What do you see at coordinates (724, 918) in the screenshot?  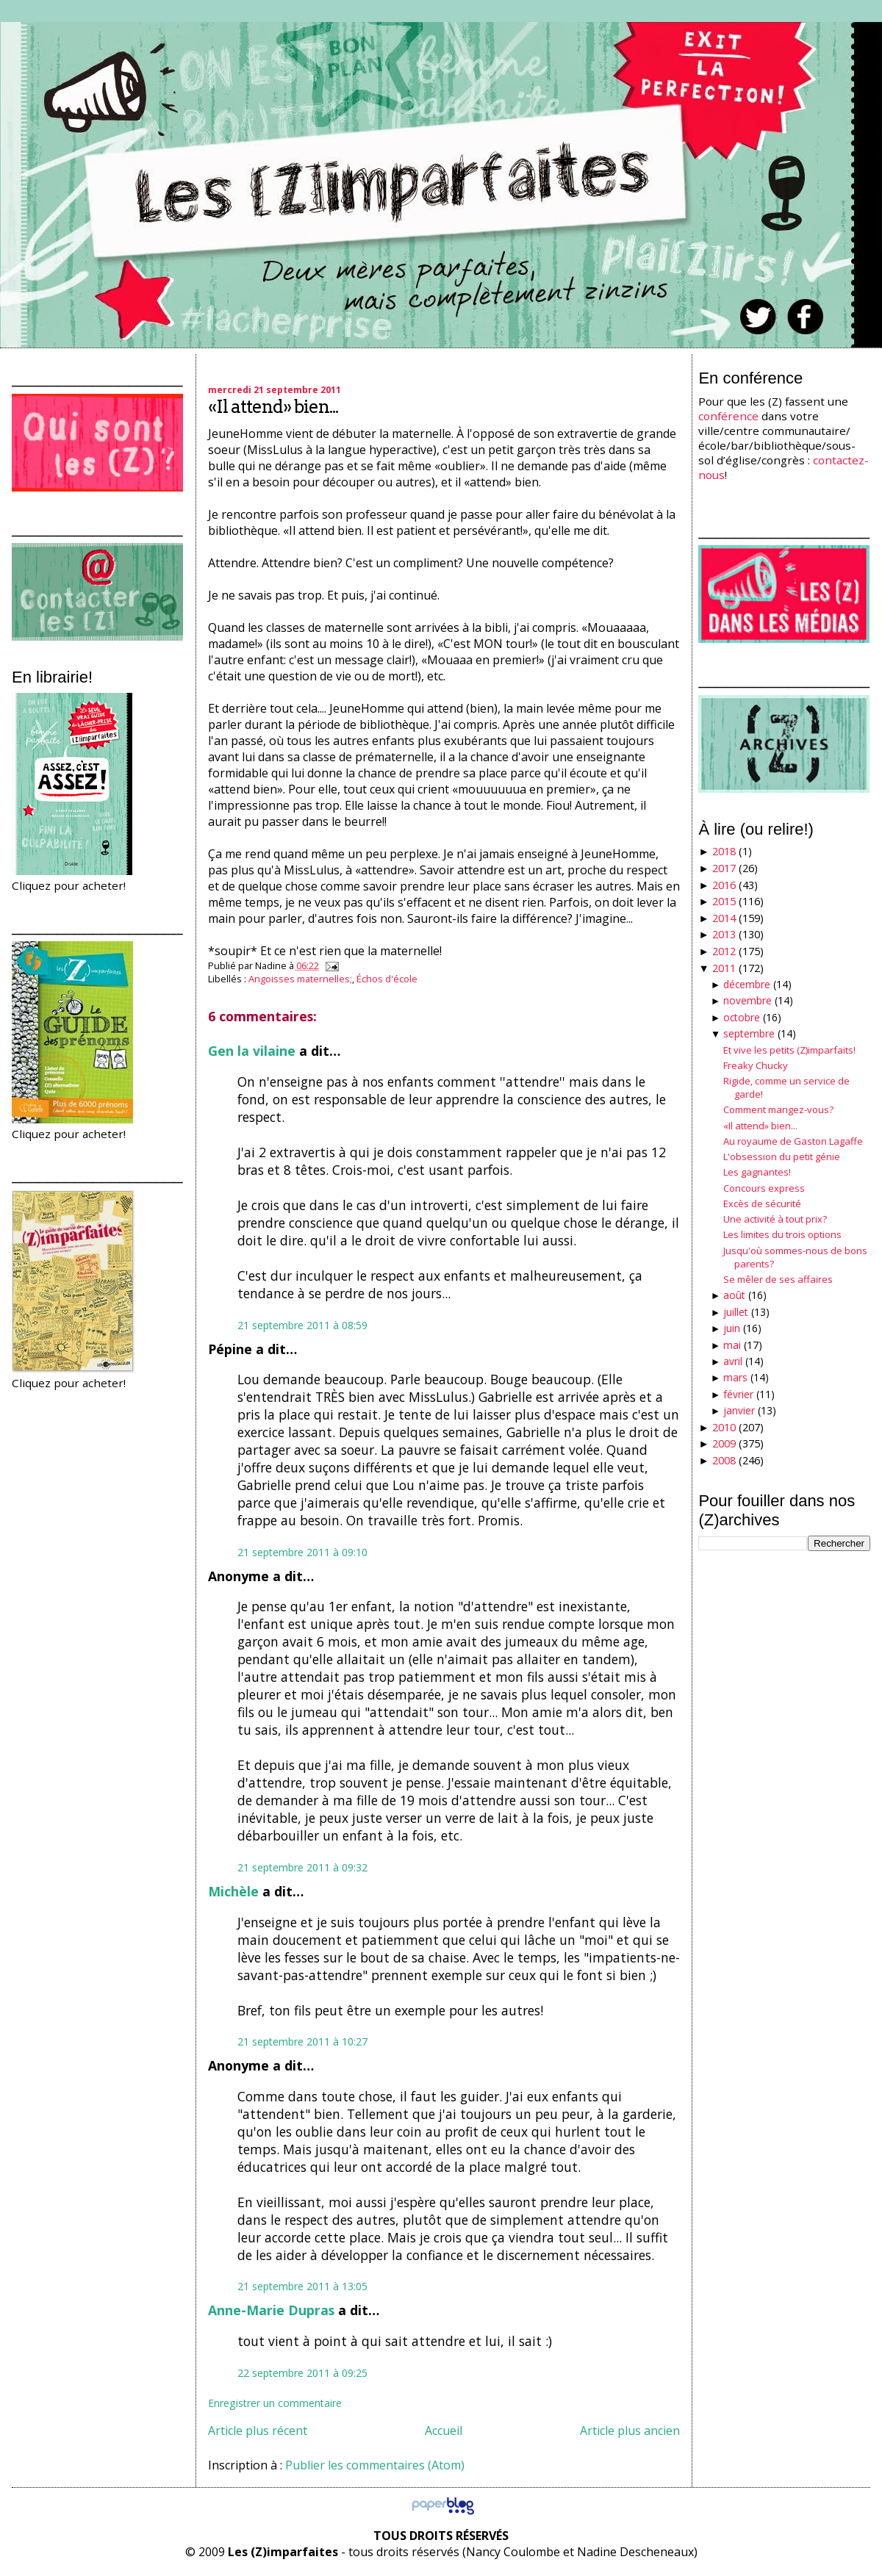 I see `2014` at bounding box center [724, 918].